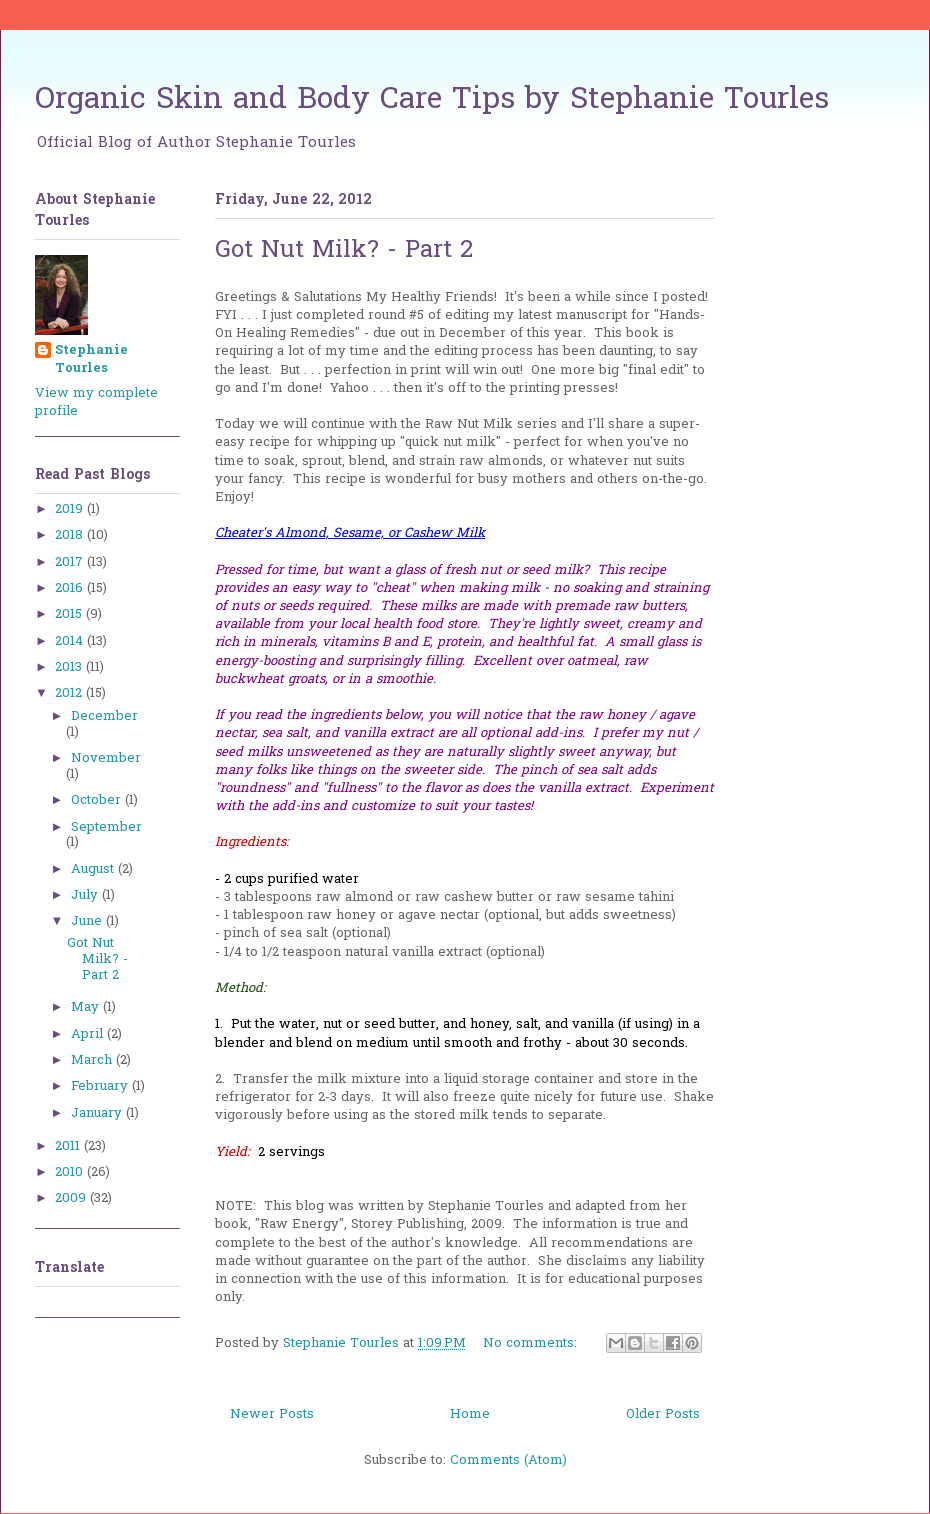 Image resolution: width=930 pixels, height=1514 pixels. What do you see at coordinates (93, 1060) in the screenshot?
I see `March` at bounding box center [93, 1060].